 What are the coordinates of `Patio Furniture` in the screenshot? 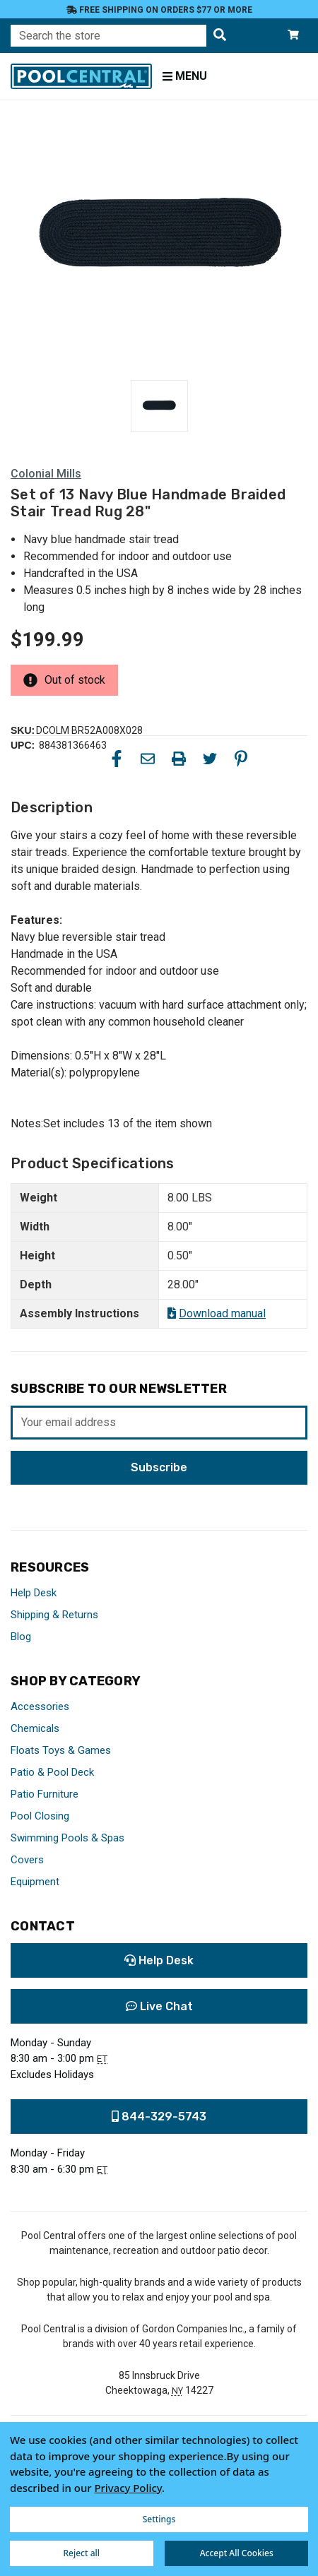 It's located at (44, 1794).